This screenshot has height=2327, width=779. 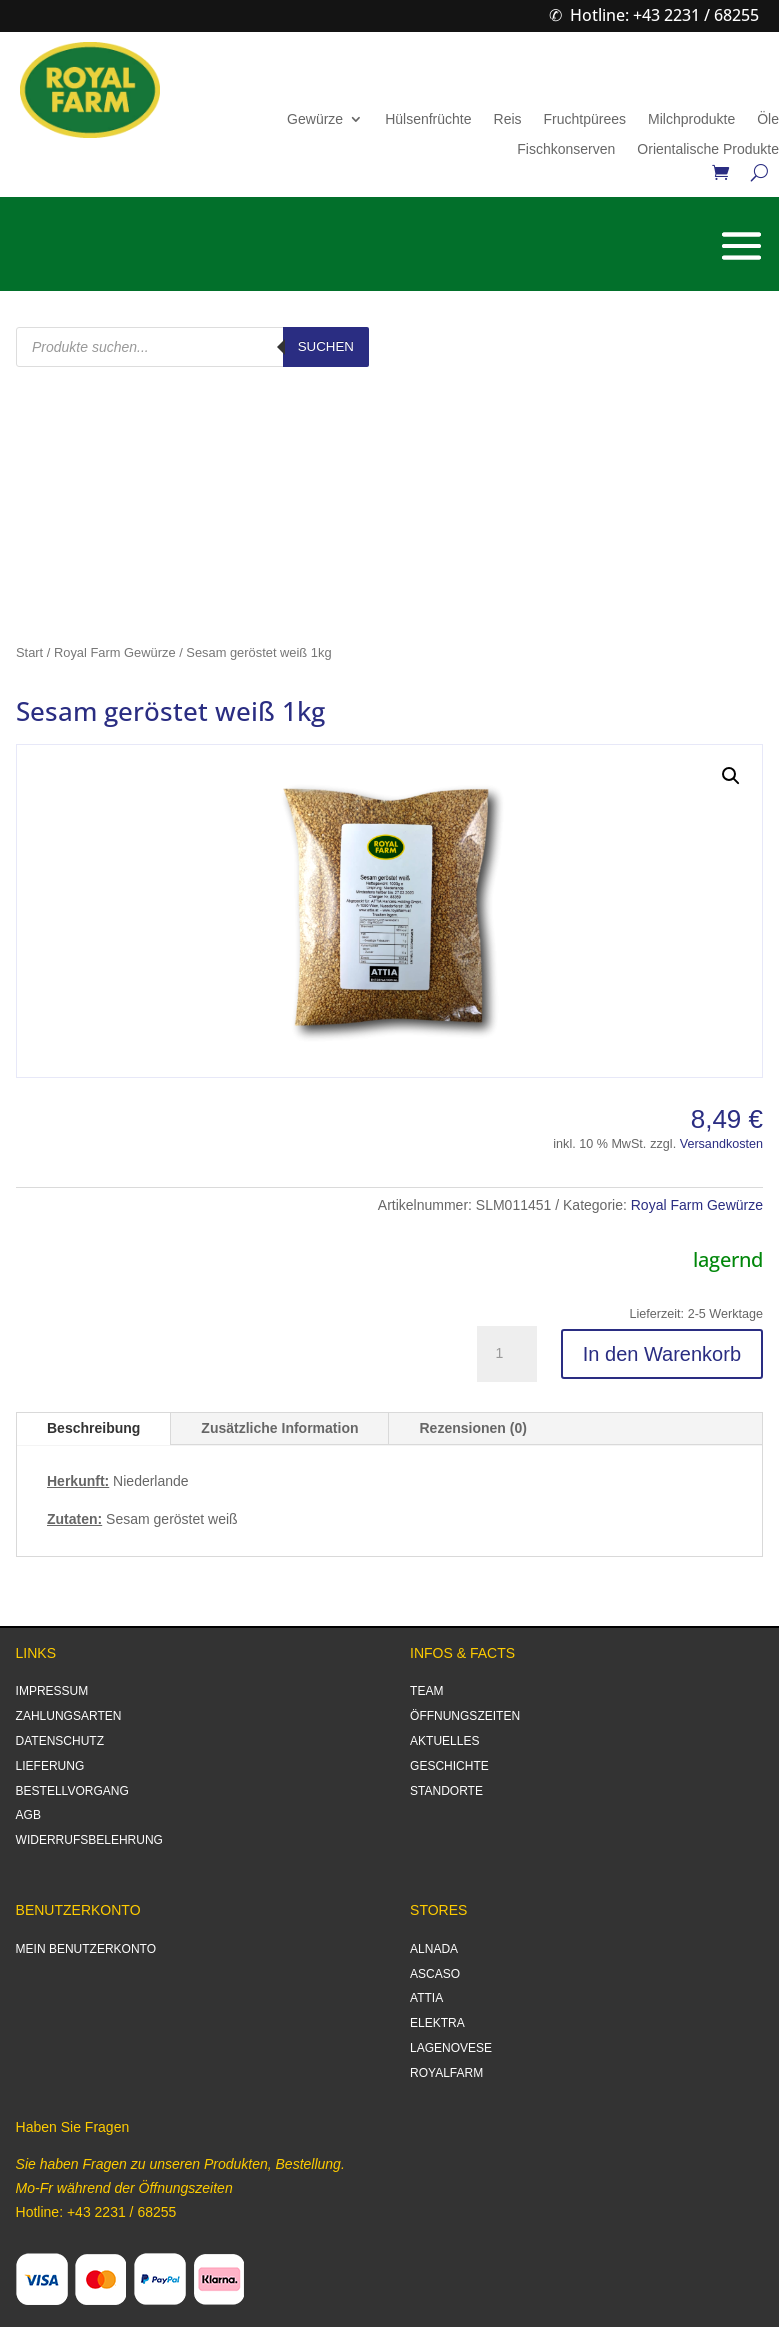 What do you see at coordinates (664, 15) in the screenshot?
I see `Hotline: +43 2231 / 68255` at bounding box center [664, 15].